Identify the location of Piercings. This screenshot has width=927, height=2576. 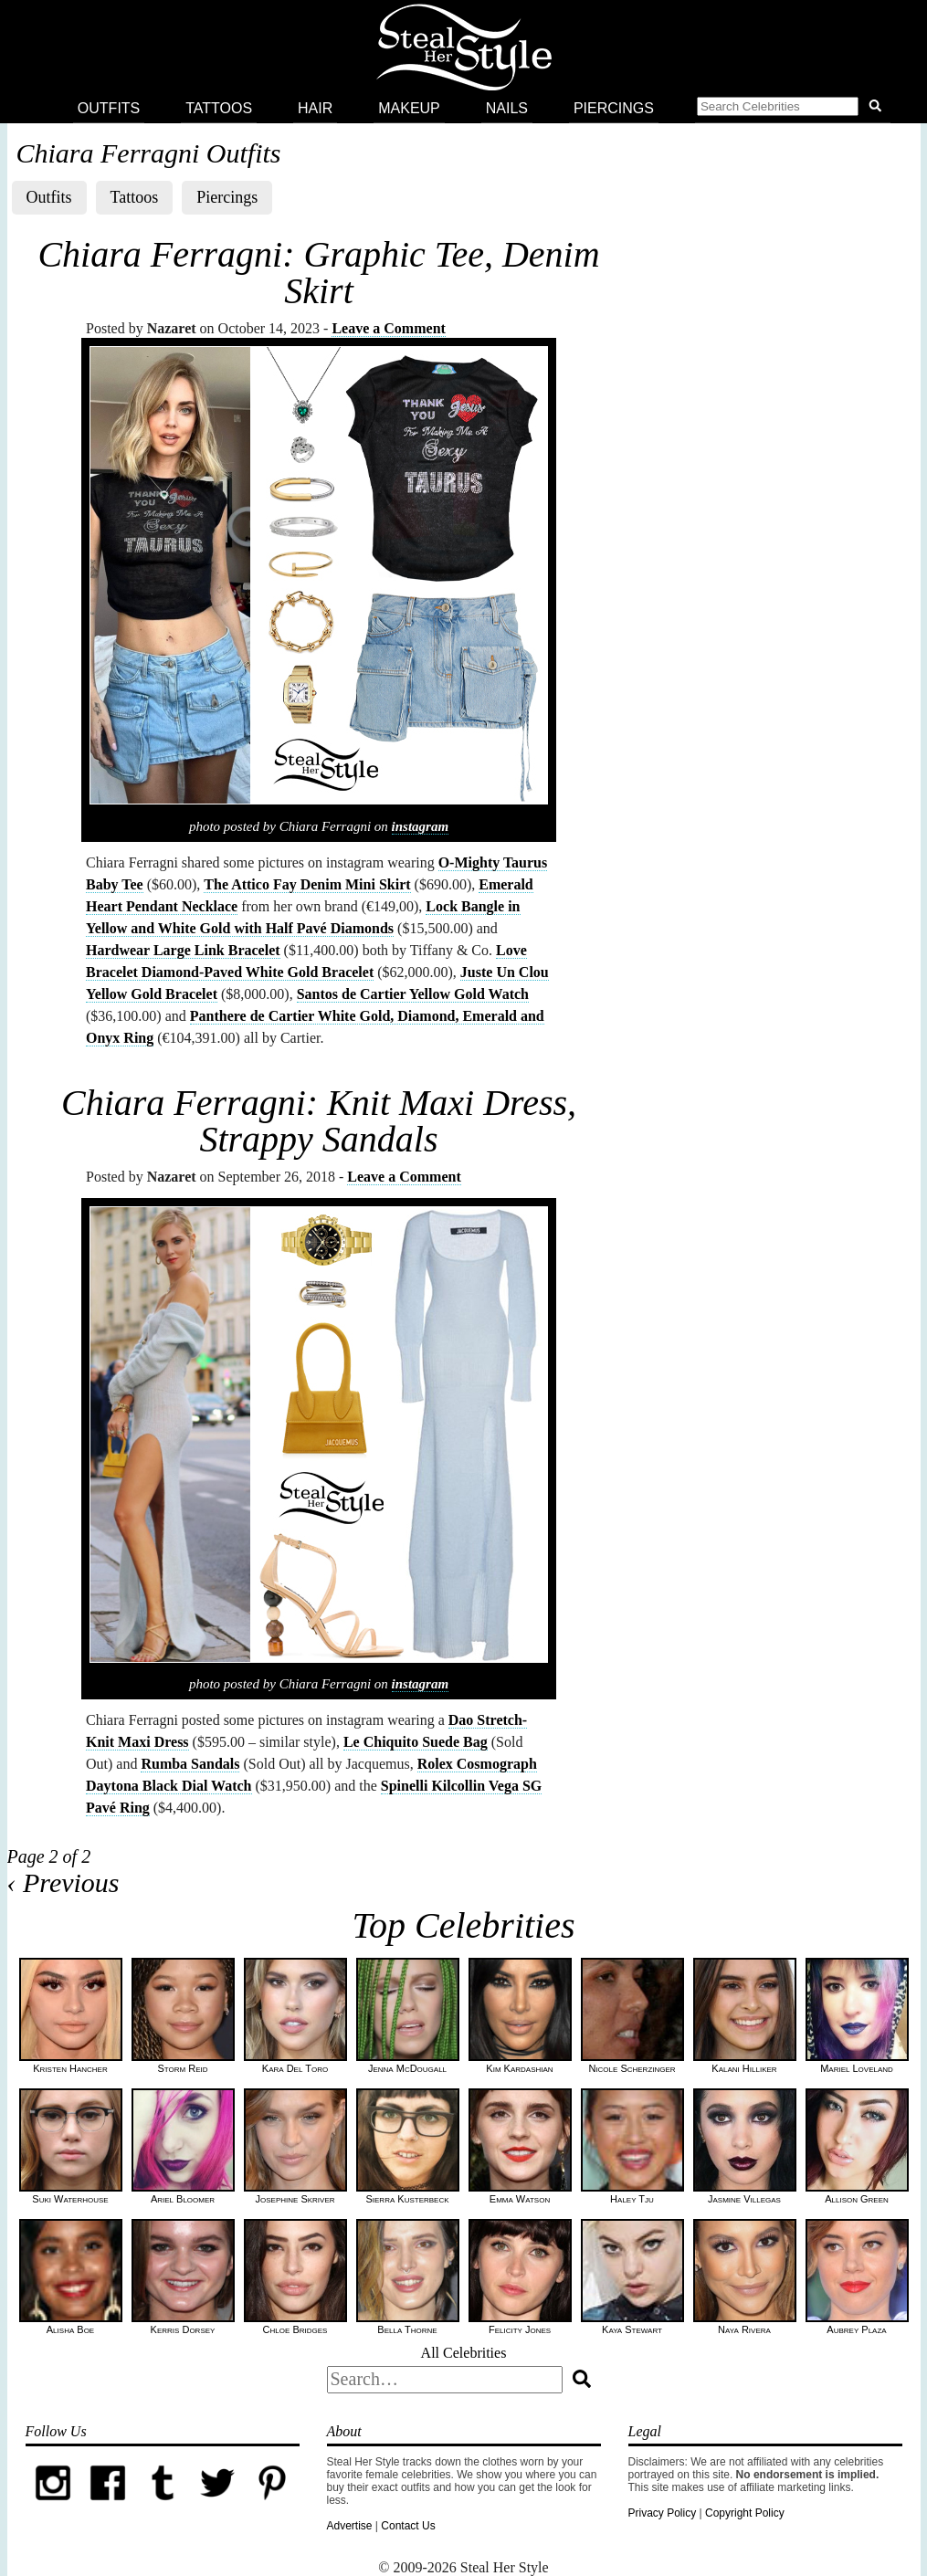
(614, 108).